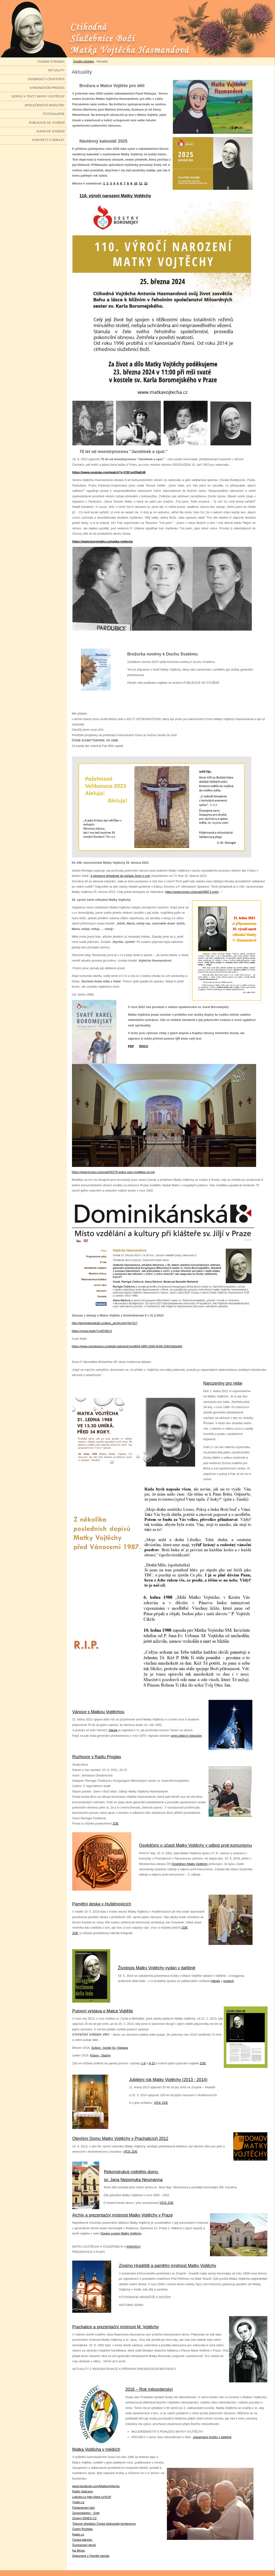 This screenshot has height=2576, width=275. What do you see at coordinates (115, 195) in the screenshot?
I see `110. výročí narození Matky Vojtěchy` at bounding box center [115, 195].